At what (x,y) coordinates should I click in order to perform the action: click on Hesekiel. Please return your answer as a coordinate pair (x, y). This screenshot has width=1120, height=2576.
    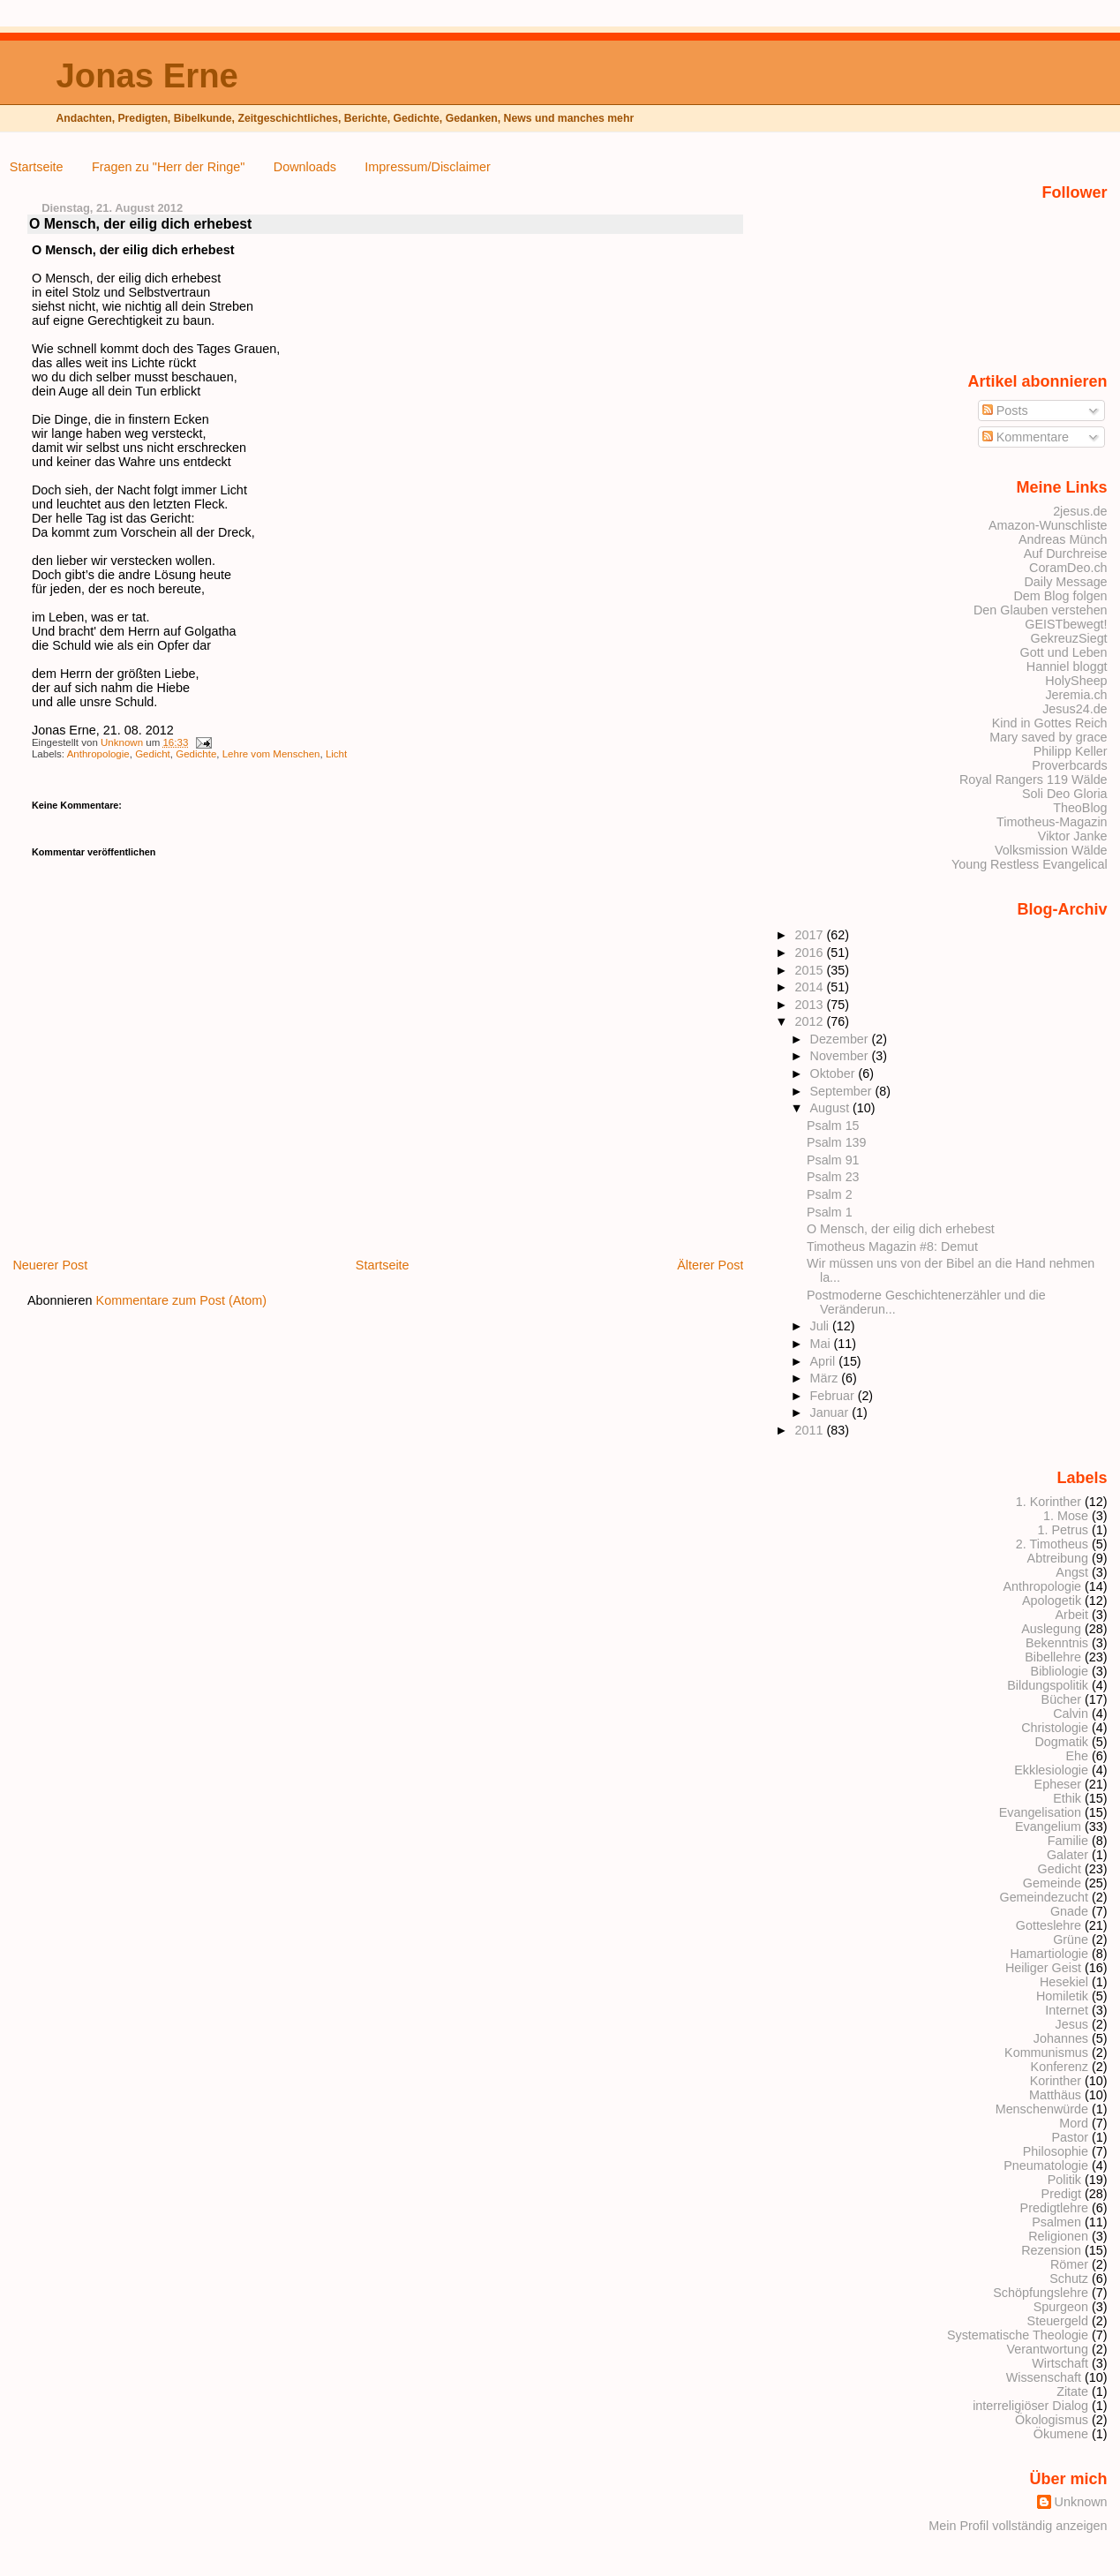
    Looking at the image, I should click on (1064, 1982).